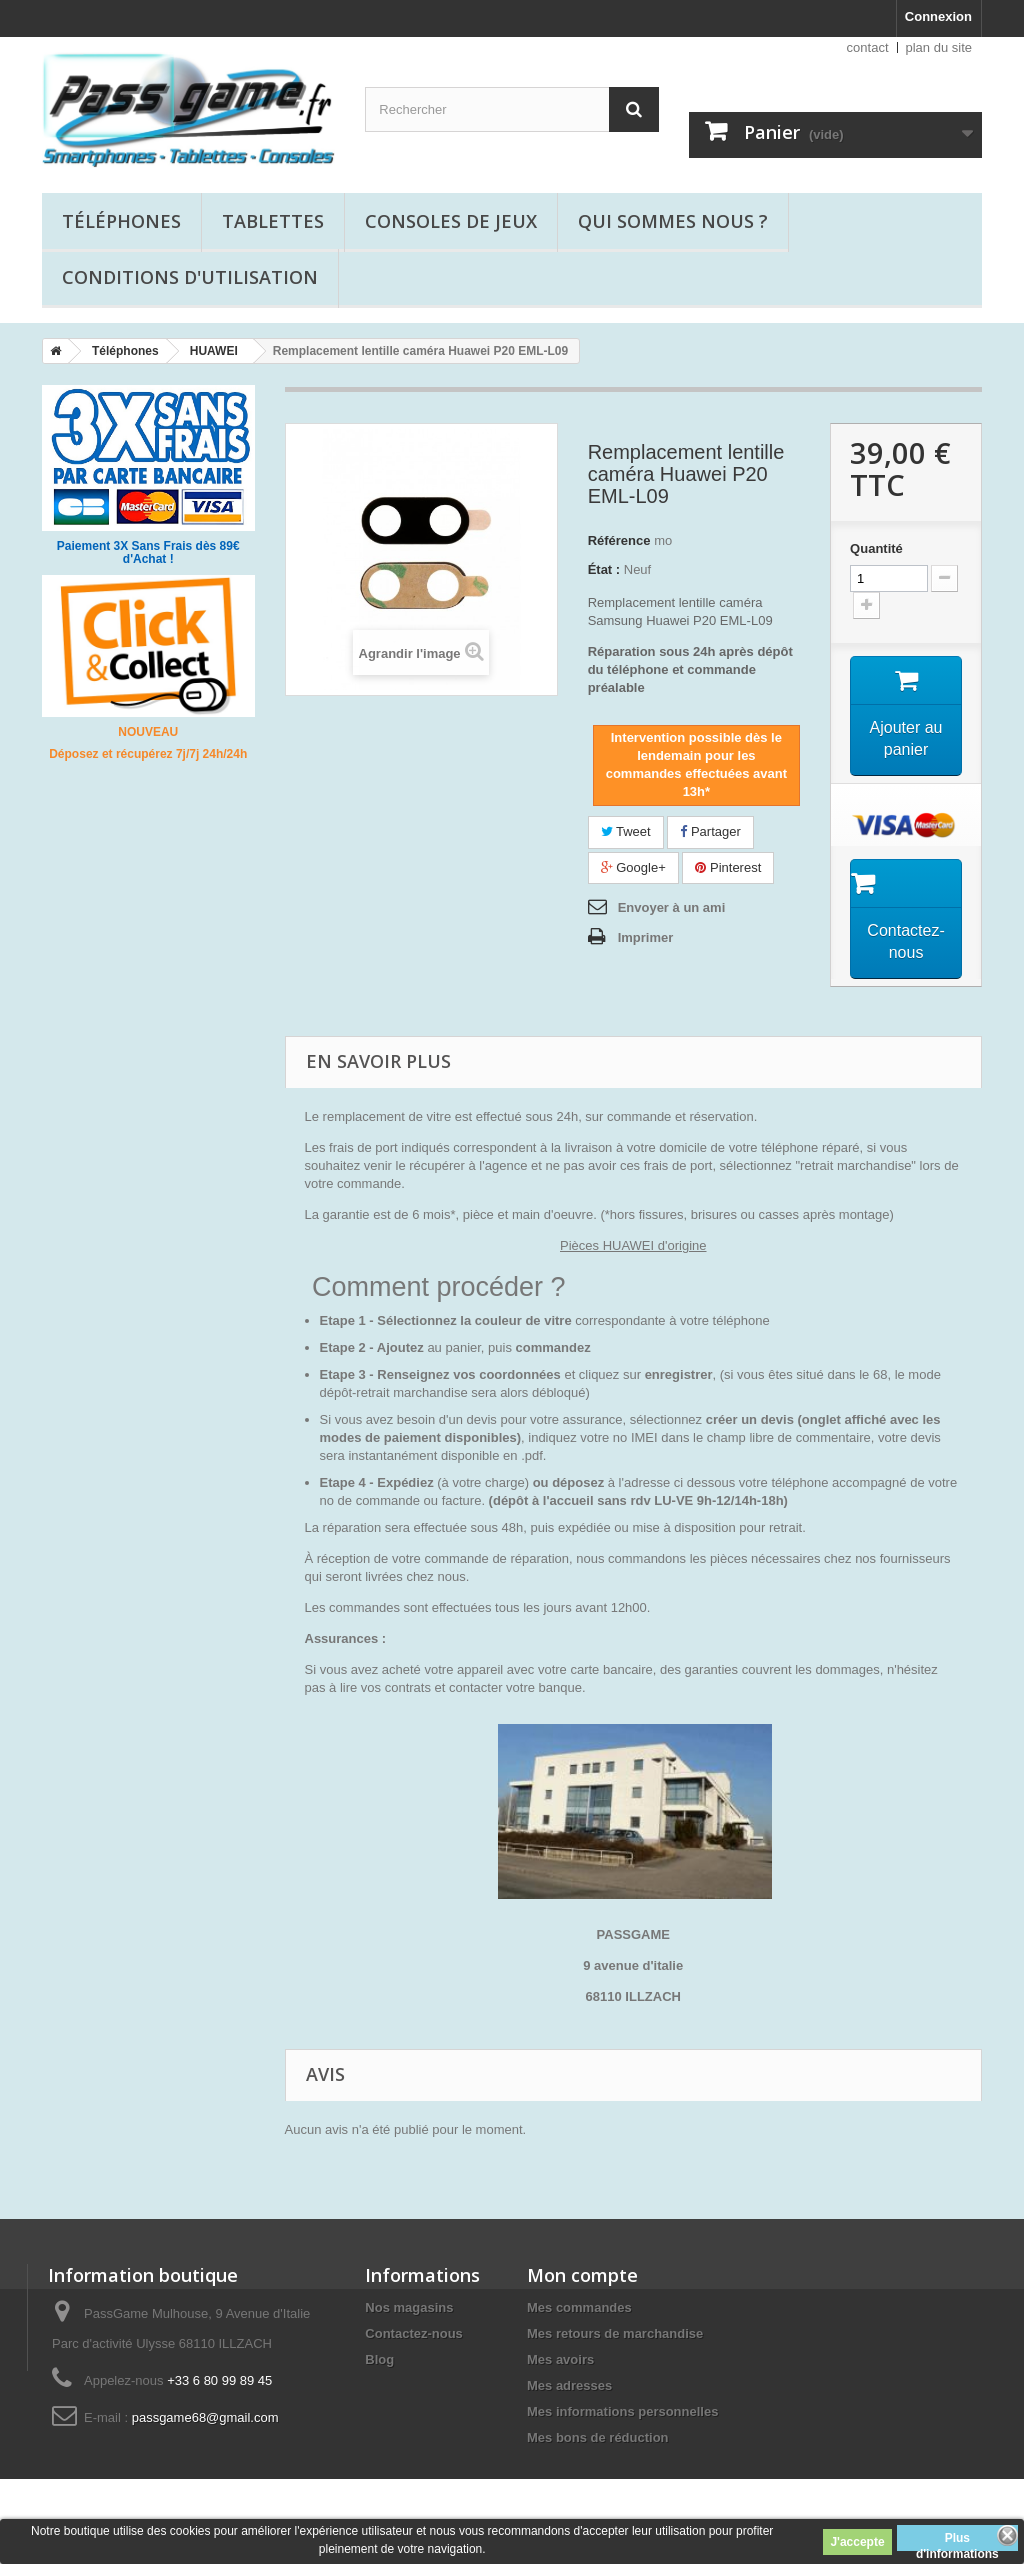 This screenshot has height=2564, width=1024. What do you see at coordinates (939, 47) in the screenshot?
I see `plan du site` at bounding box center [939, 47].